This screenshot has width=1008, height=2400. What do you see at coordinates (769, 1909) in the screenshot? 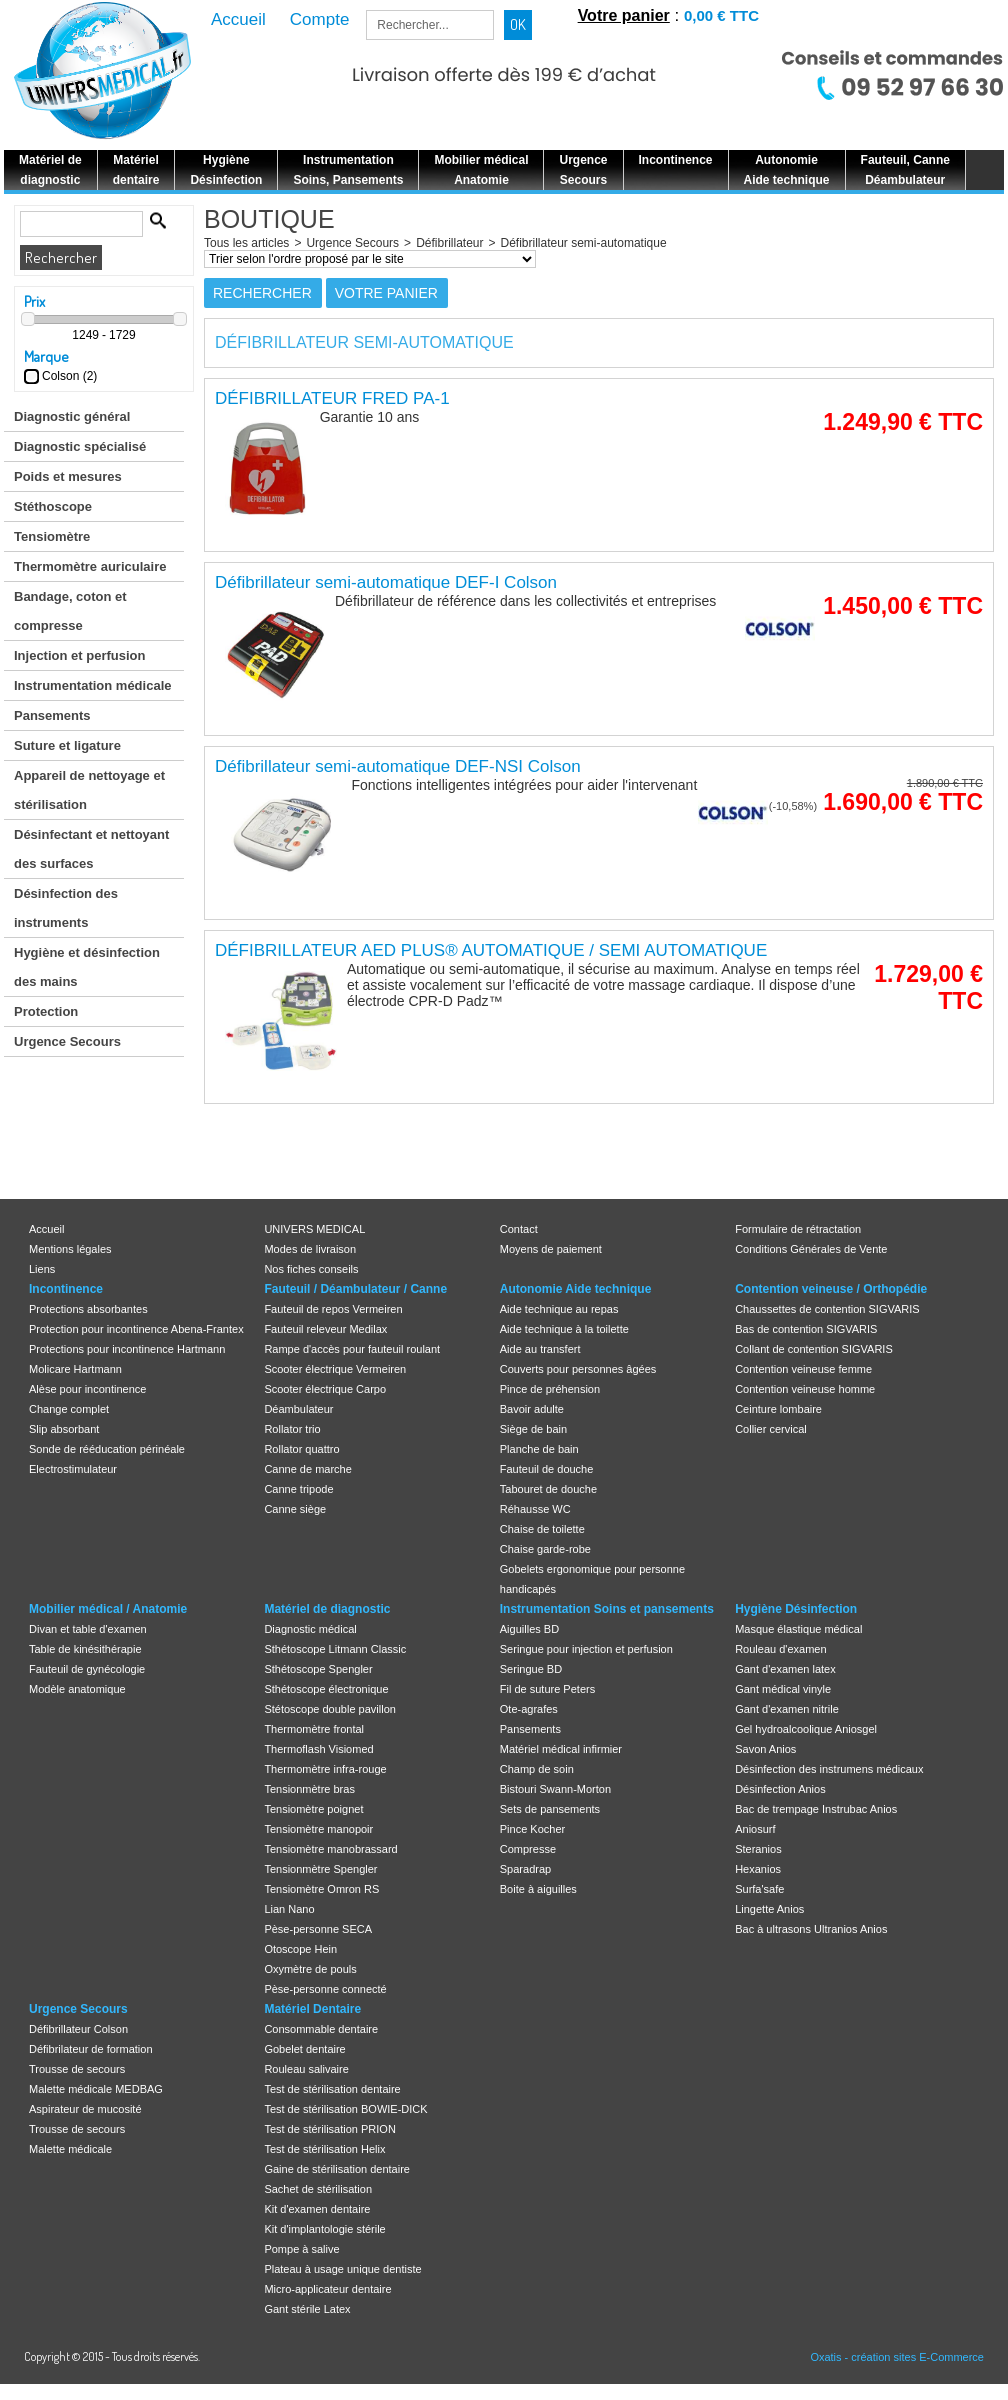
I see `Lingette Anios` at bounding box center [769, 1909].